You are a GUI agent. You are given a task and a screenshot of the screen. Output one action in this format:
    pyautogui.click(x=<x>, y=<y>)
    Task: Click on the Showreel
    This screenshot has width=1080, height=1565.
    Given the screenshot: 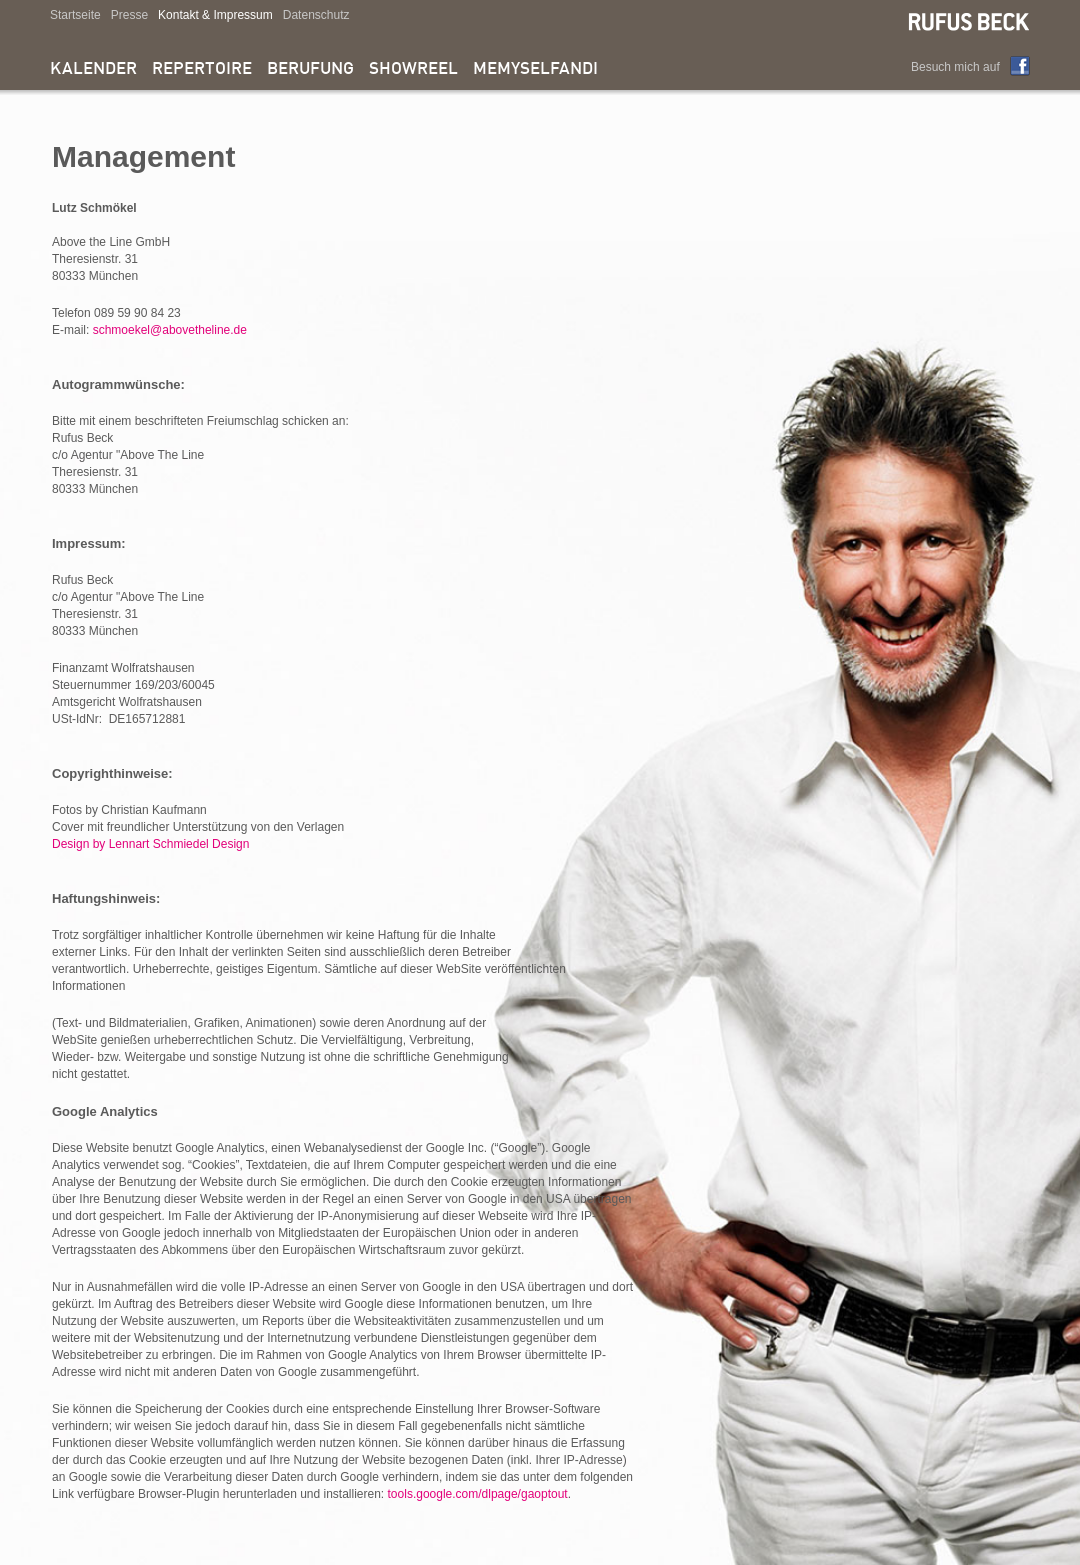 What is the action you would take?
    pyautogui.click(x=413, y=69)
    